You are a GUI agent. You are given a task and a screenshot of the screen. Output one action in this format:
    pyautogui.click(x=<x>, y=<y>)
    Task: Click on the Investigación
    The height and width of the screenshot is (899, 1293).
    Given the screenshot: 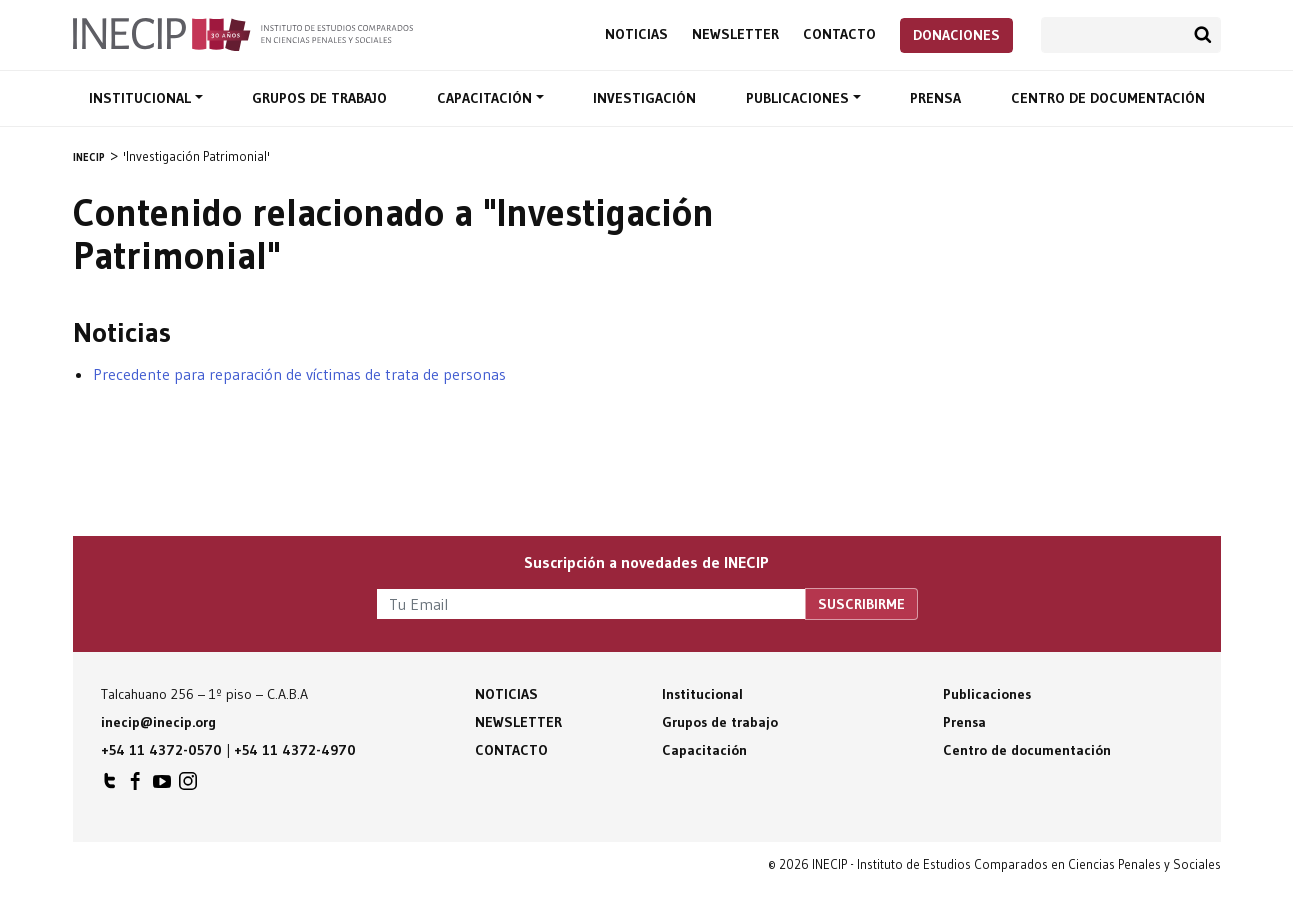 What is the action you would take?
    pyautogui.click(x=644, y=98)
    